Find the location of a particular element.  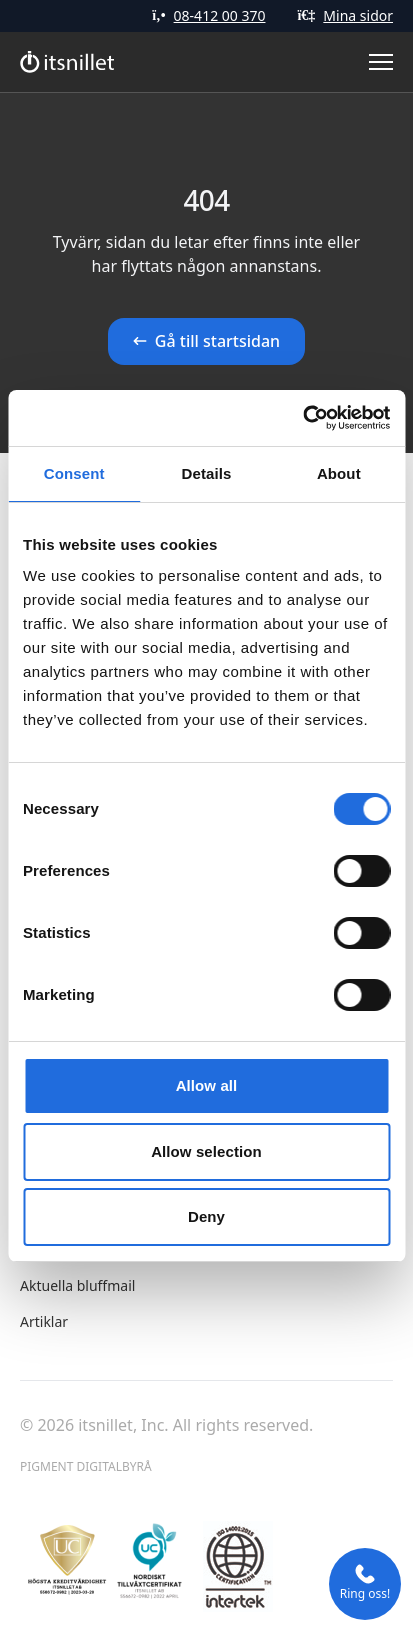

Pigment Digitalbyrå is located at coordinates (86, 1466).